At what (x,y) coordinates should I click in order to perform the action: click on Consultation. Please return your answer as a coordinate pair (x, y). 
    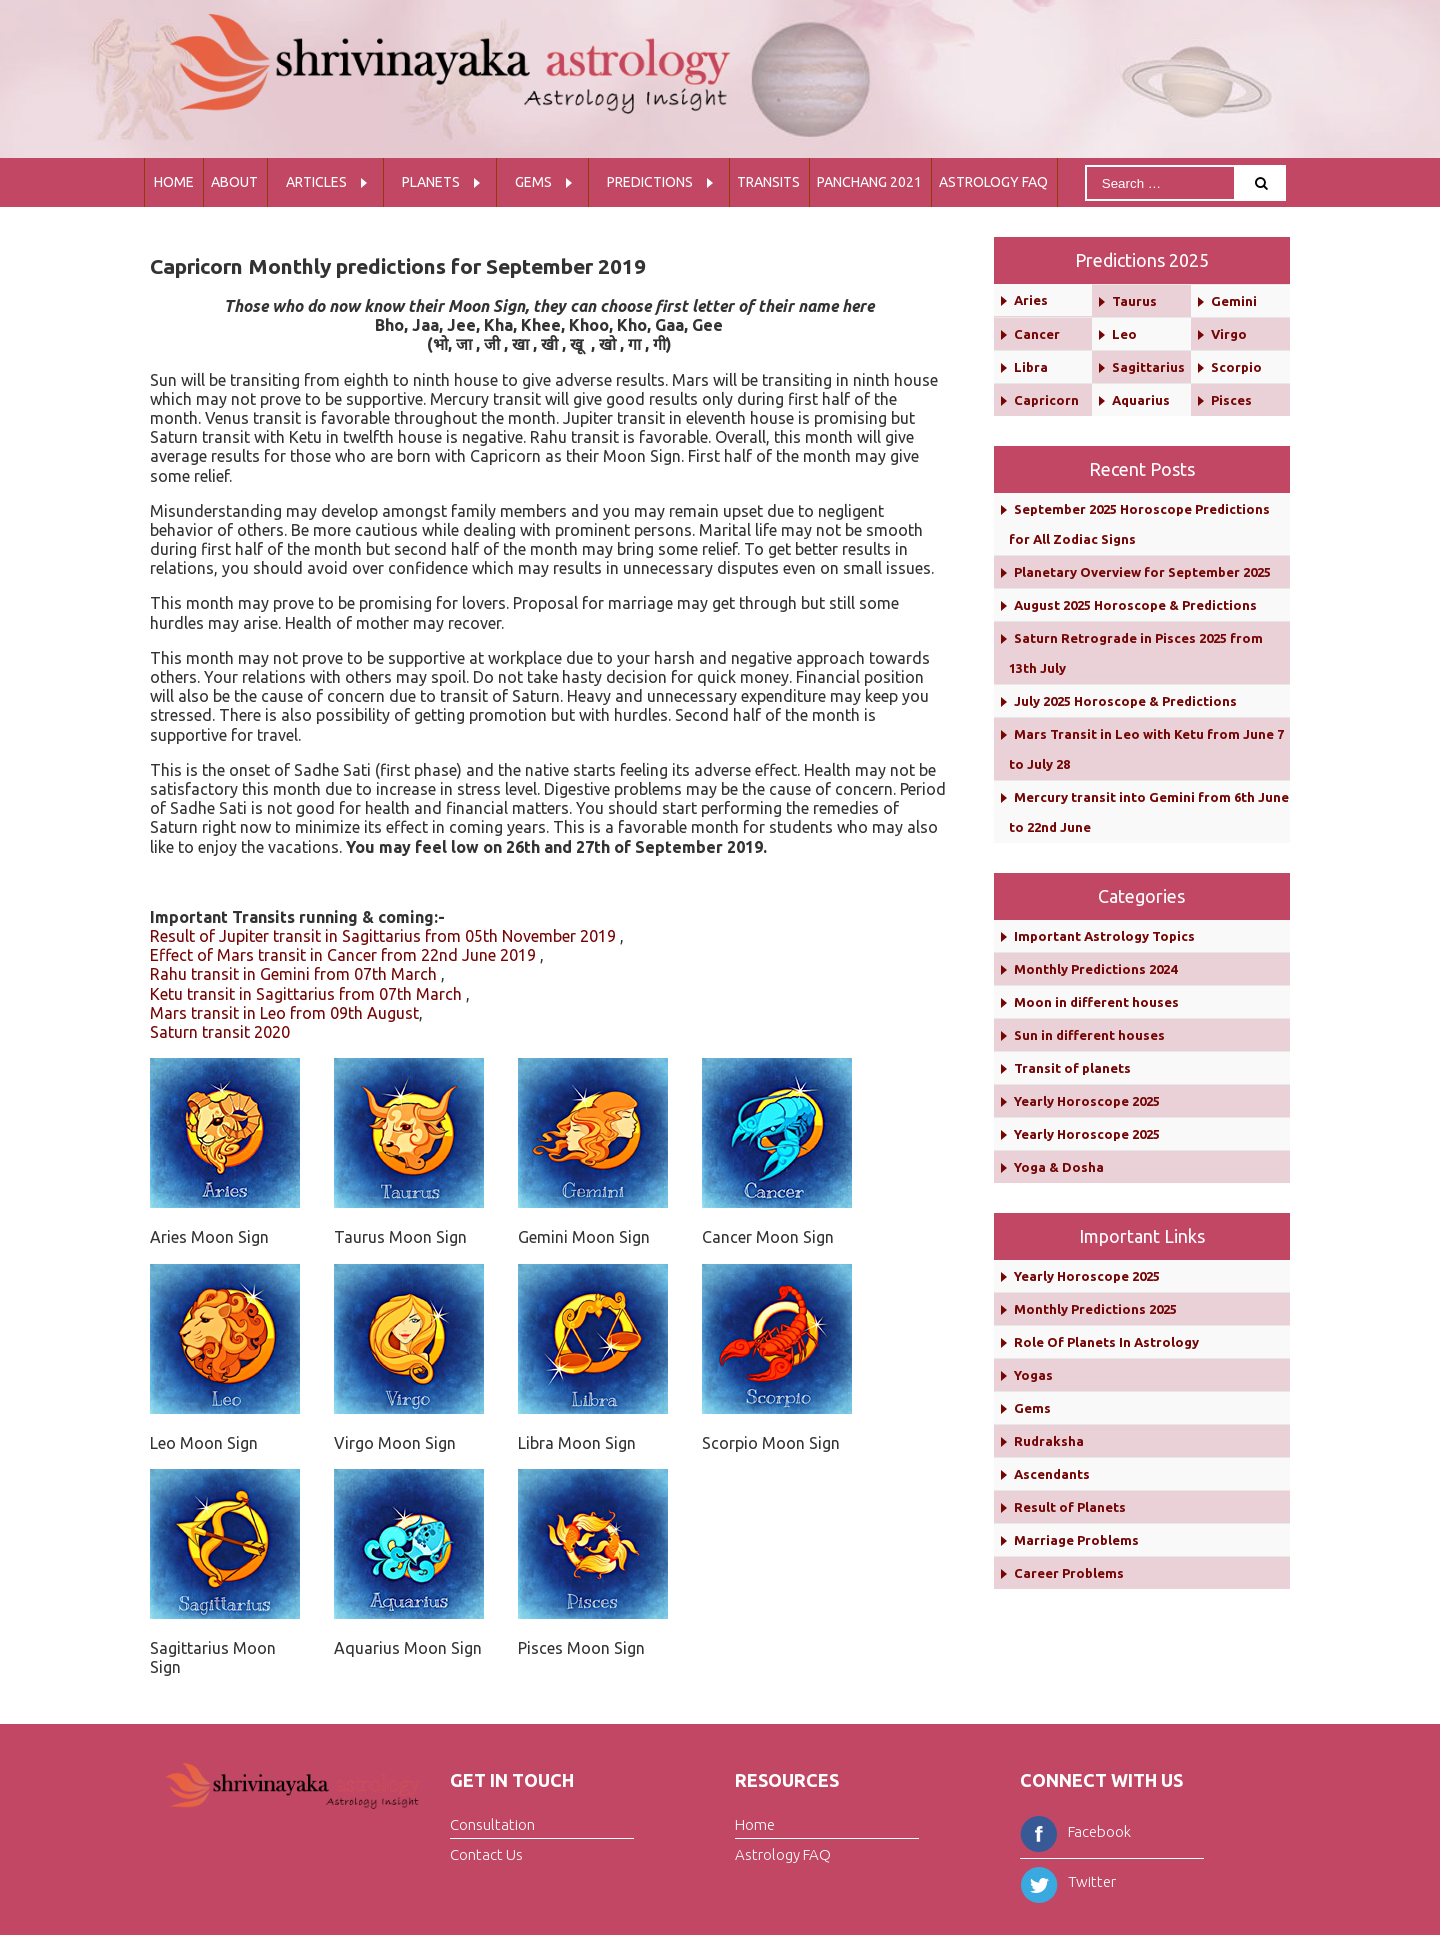
    Looking at the image, I should click on (492, 1823).